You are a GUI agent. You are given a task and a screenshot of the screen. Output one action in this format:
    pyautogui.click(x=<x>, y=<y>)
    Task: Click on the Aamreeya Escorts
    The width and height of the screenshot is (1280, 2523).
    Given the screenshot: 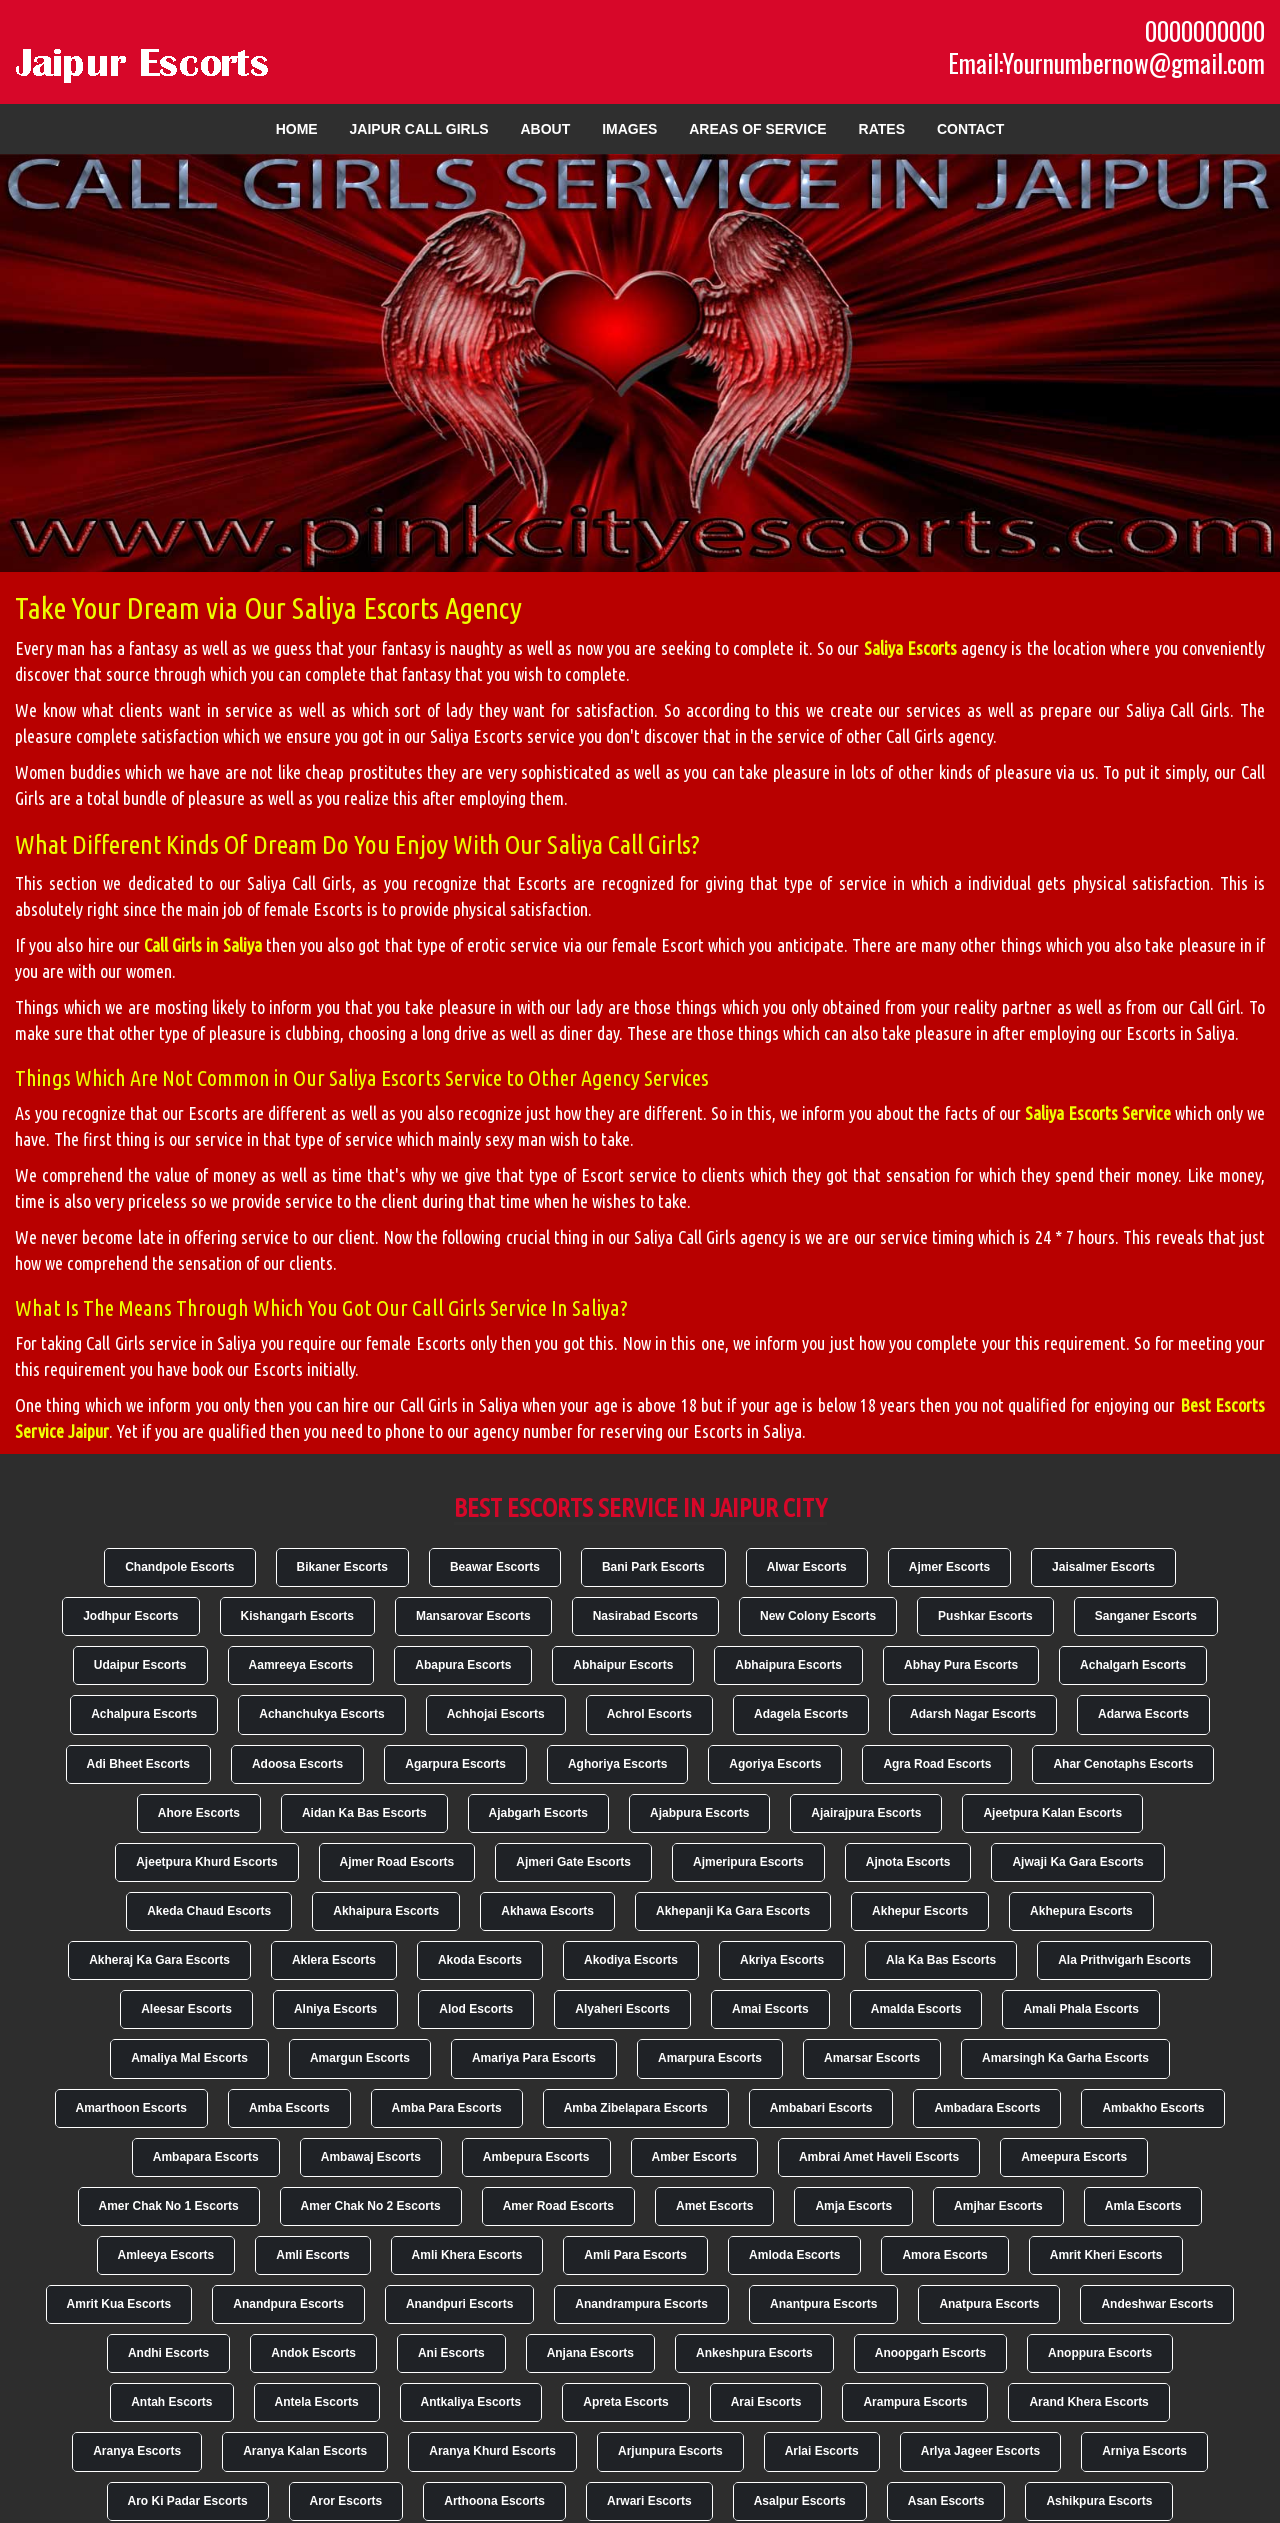 What is the action you would take?
    pyautogui.click(x=301, y=1665)
    